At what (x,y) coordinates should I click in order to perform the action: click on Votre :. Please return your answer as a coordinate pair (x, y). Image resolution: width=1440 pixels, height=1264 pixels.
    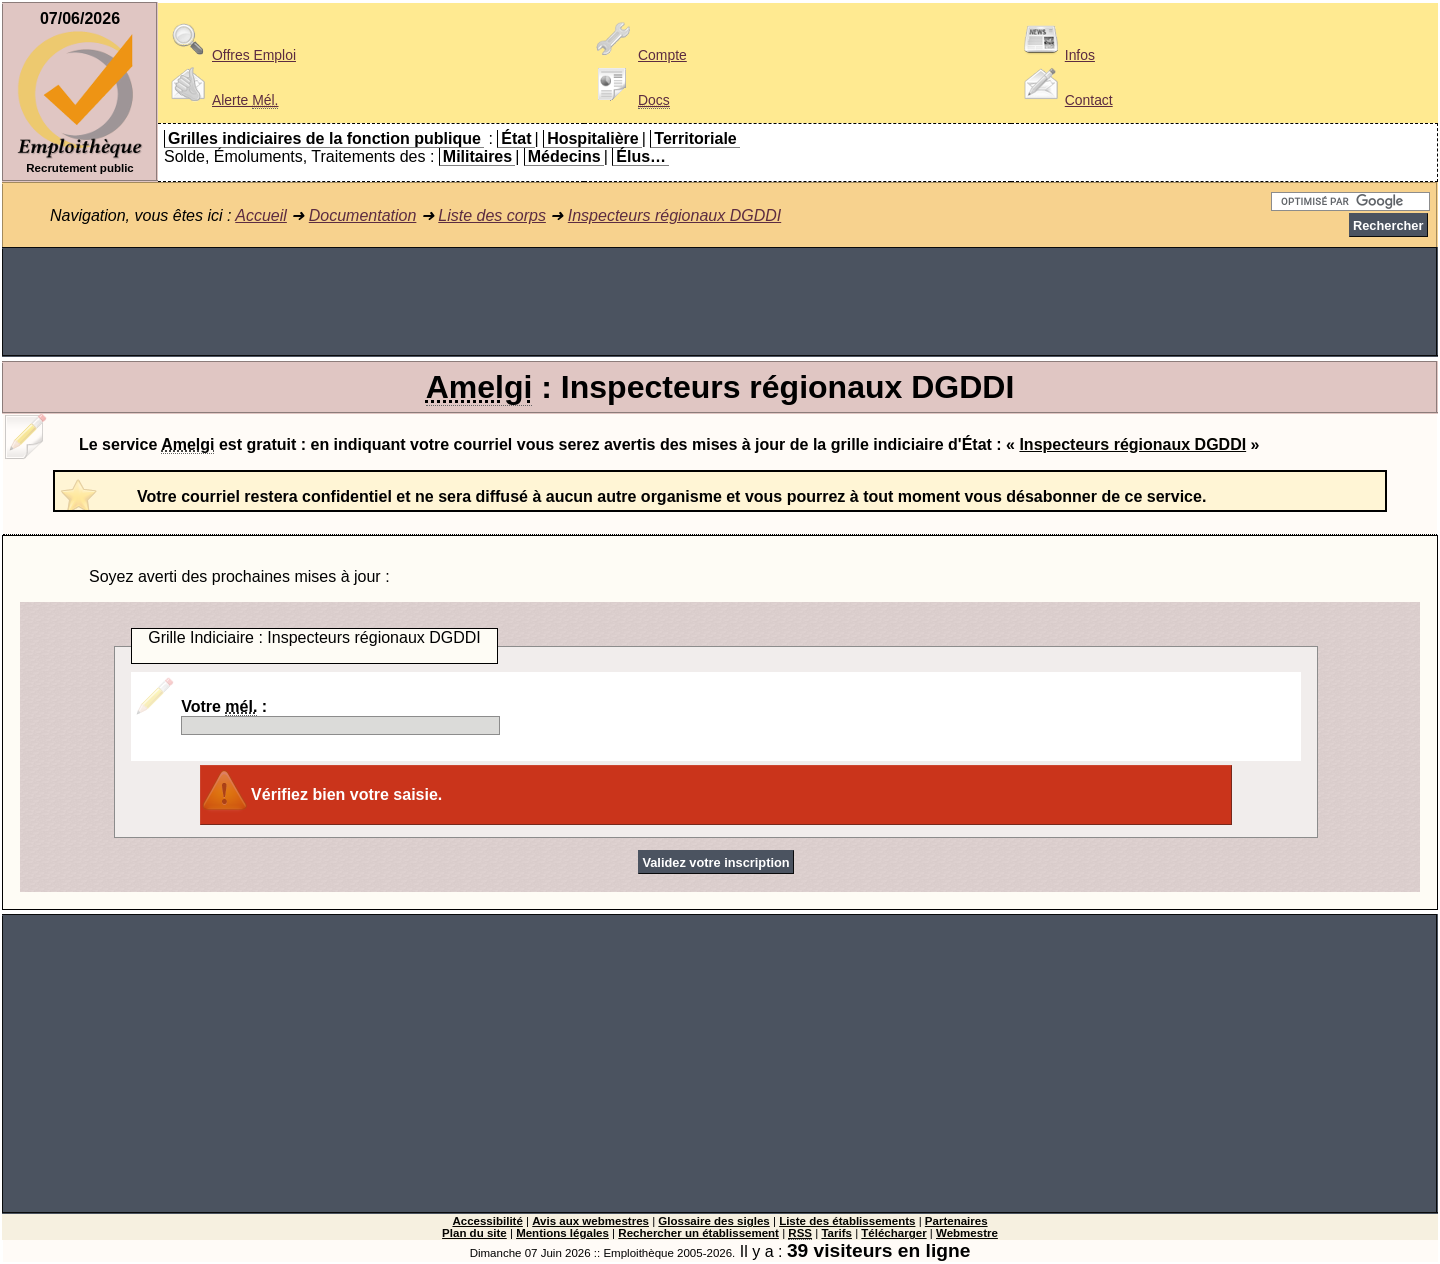
    Looking at the image, I should click on (340, 716).